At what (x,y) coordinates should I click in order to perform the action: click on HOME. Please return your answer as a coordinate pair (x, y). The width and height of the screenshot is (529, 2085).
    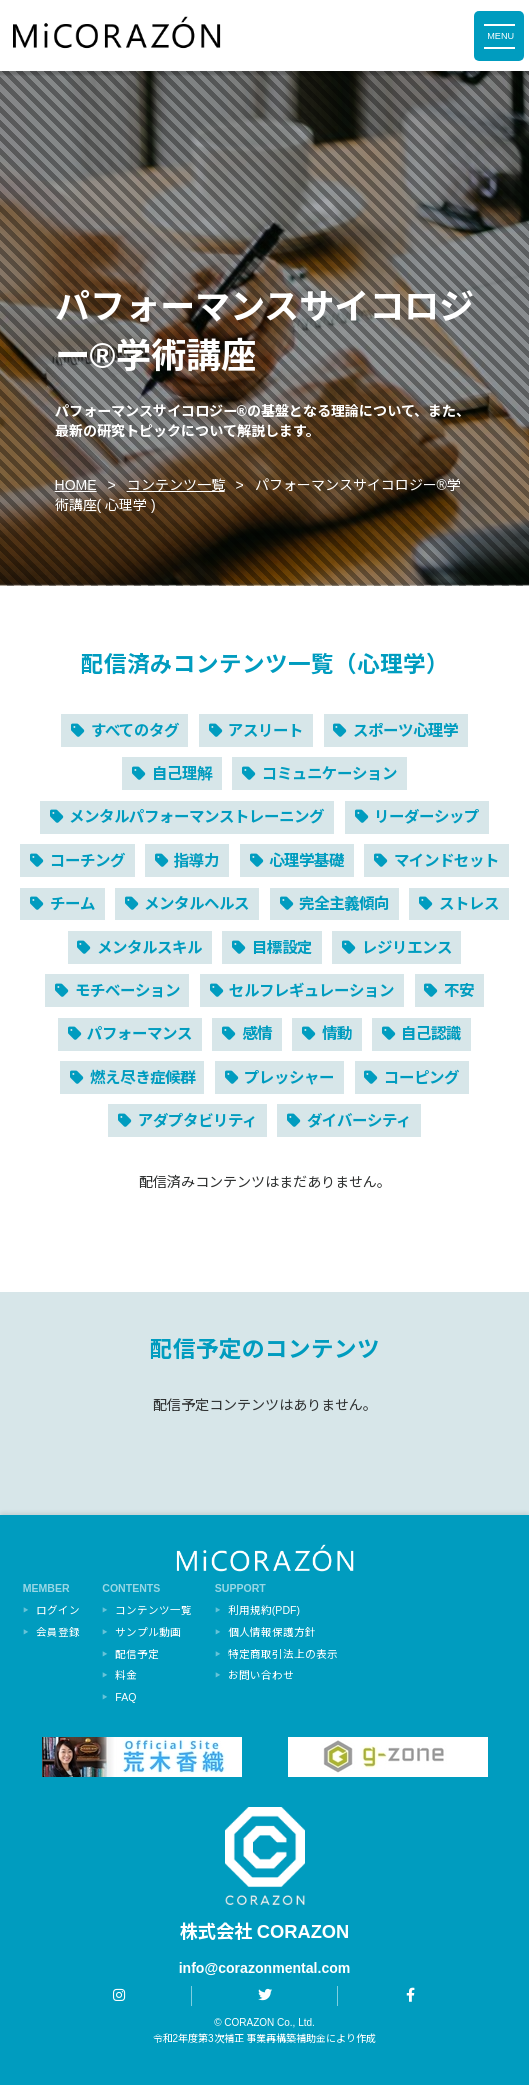
    Looking at the image, I should click on (76, 485).